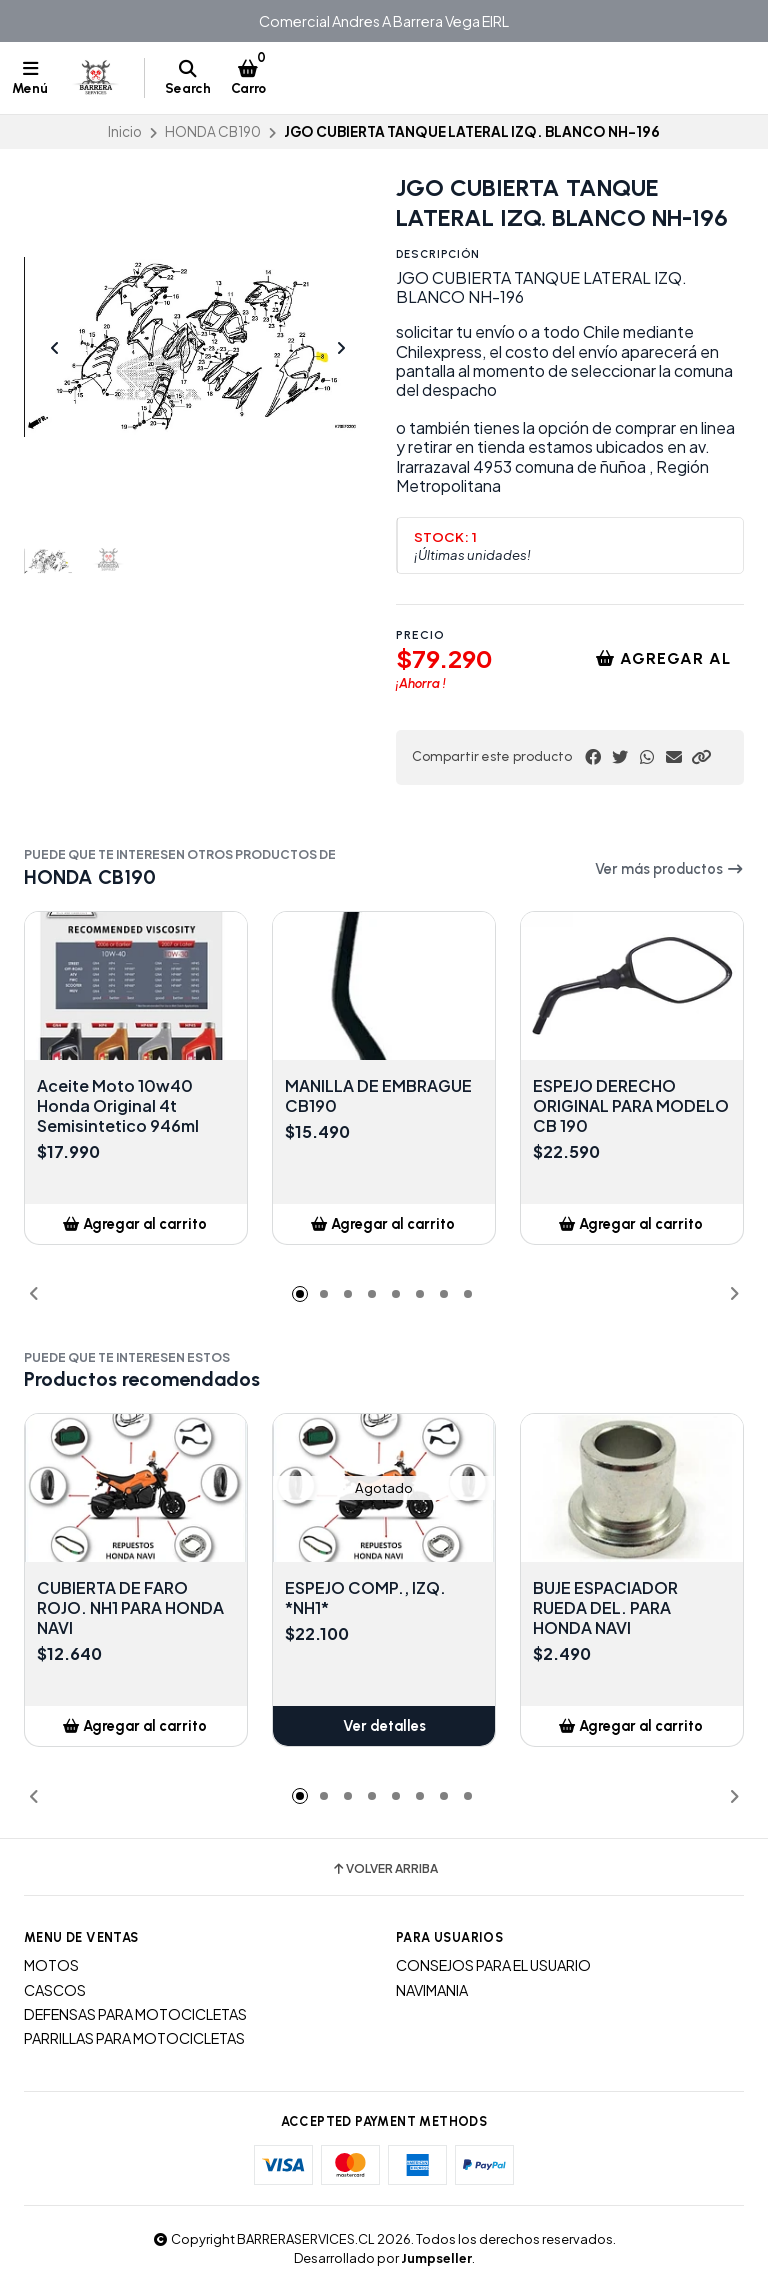 The height and width of the screenshot is (2288, 768). I want to click on DEFENSAS PARA MOTOCICLETAS, so click(135, 2014).